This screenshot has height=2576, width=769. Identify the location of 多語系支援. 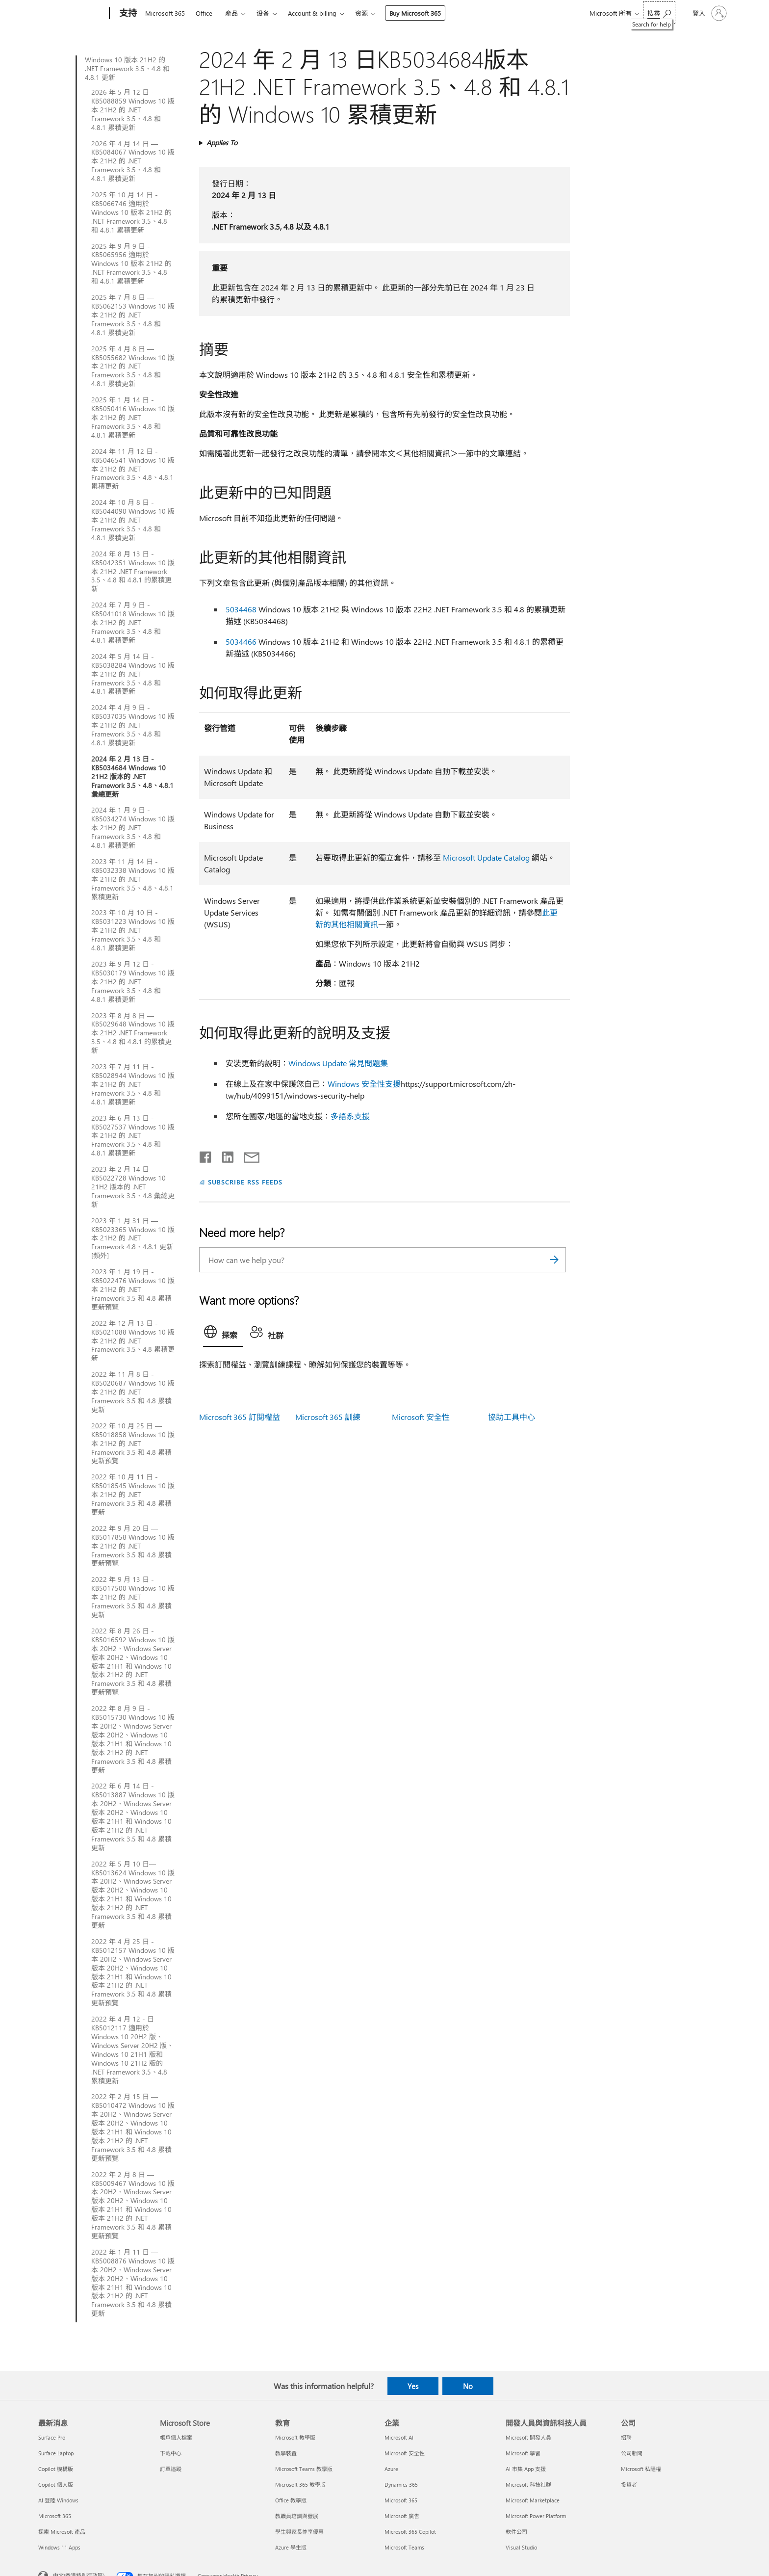
(350, 1116).